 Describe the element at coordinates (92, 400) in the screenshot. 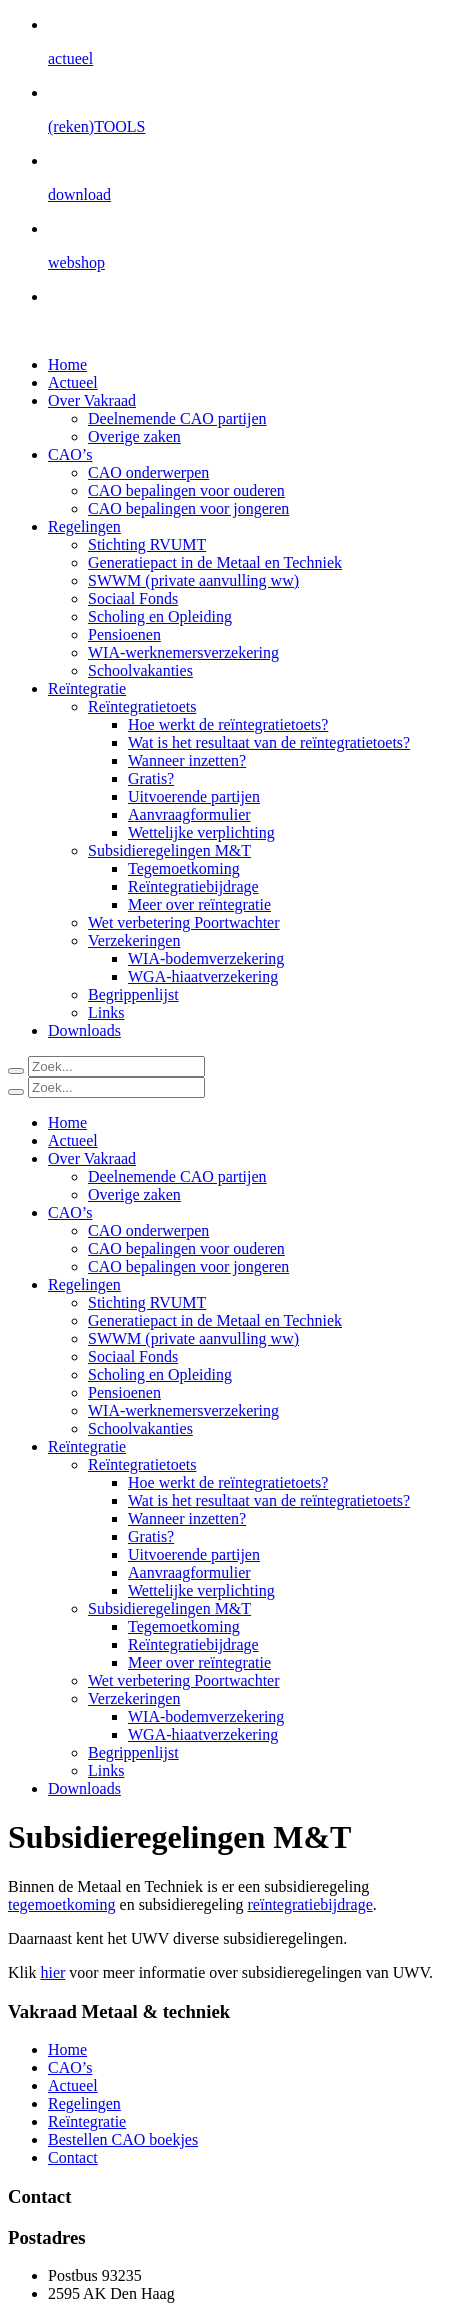

I see `Over Vakraad` at that location.